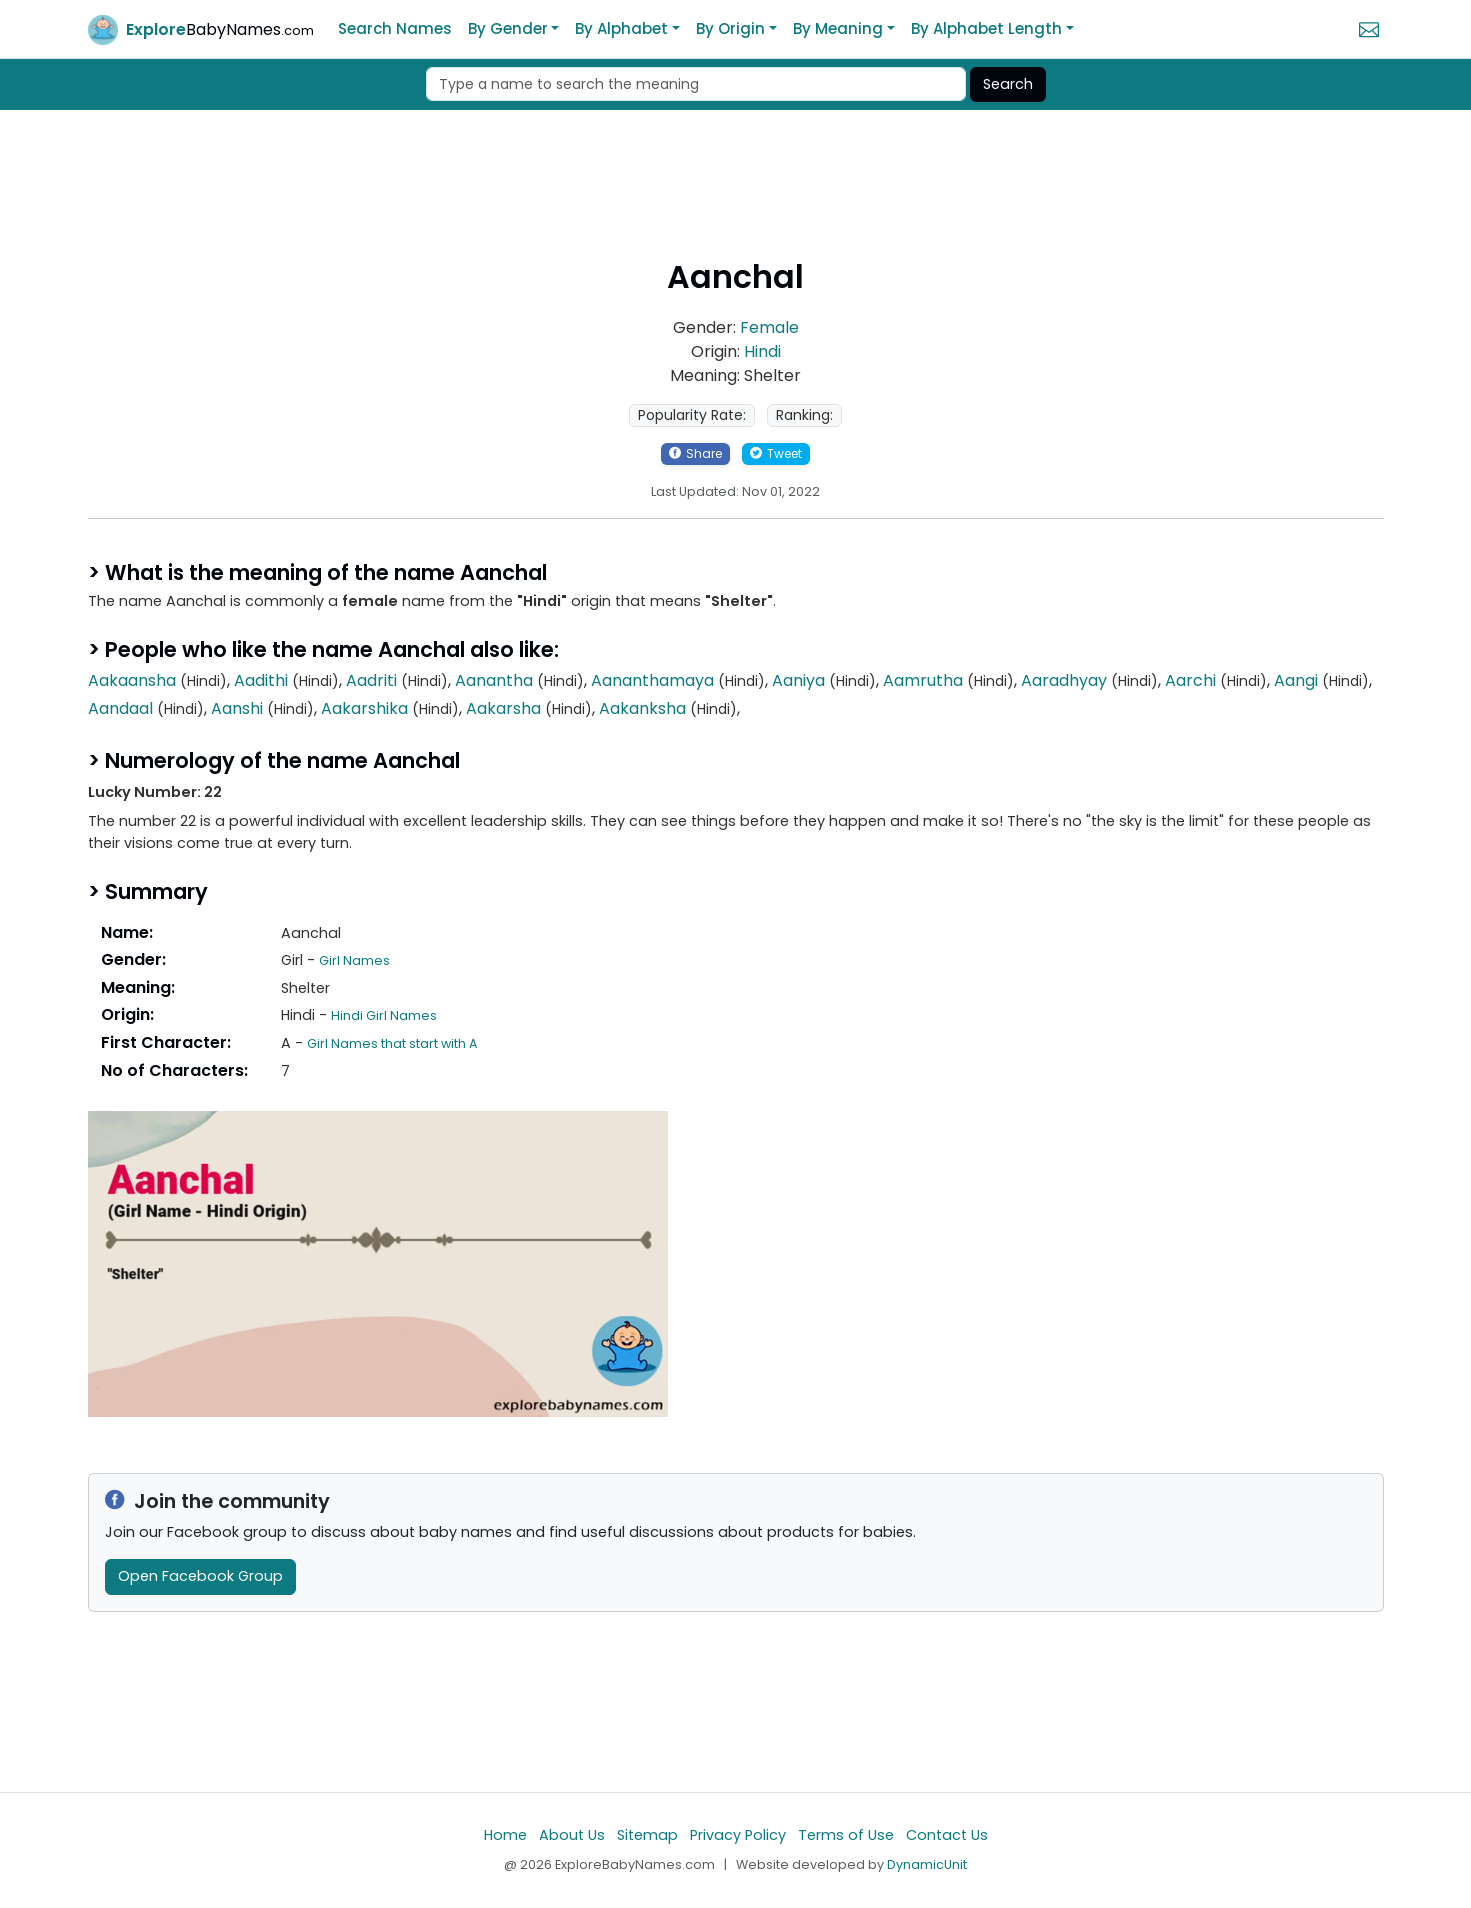 The height and width of the screenshot is (1908, 1471). I want to click on Aandaal, so click(120, 708).